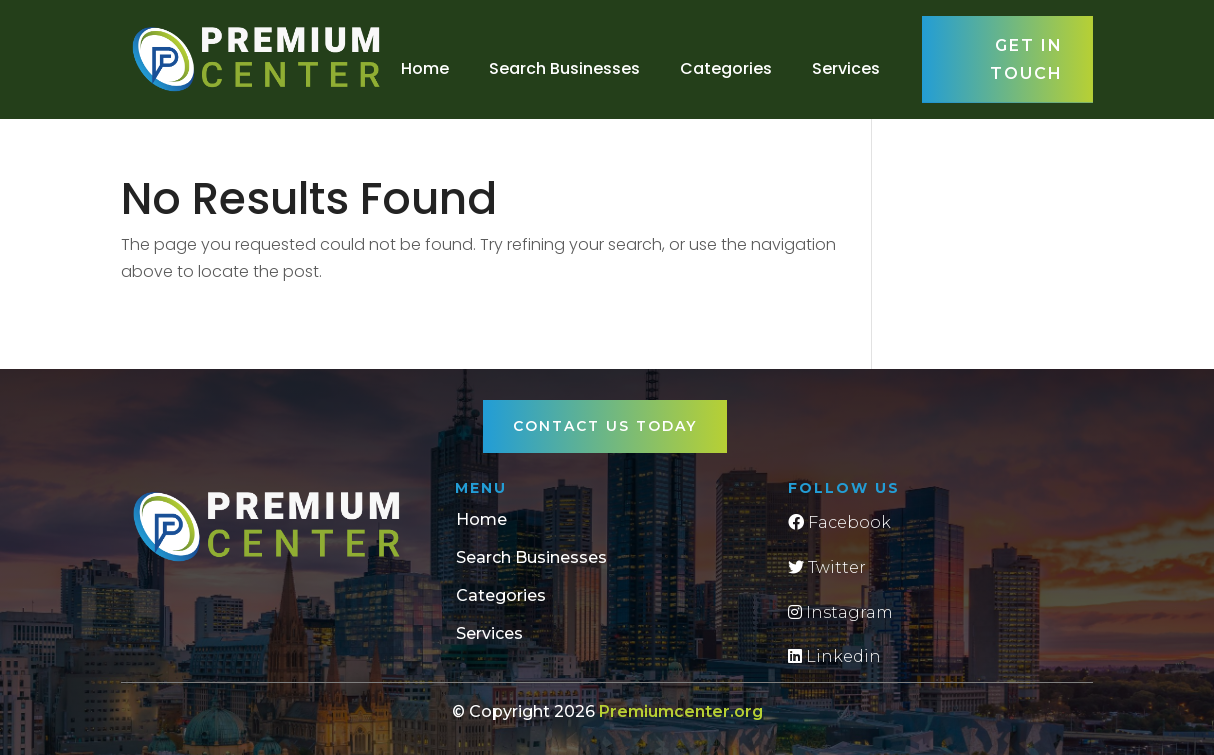 This screenshot has width=1214, height=755. What do you see at coordinates (834, 656) in the screenshot?
I see `Linkedin` at bounding box center [834, 656].